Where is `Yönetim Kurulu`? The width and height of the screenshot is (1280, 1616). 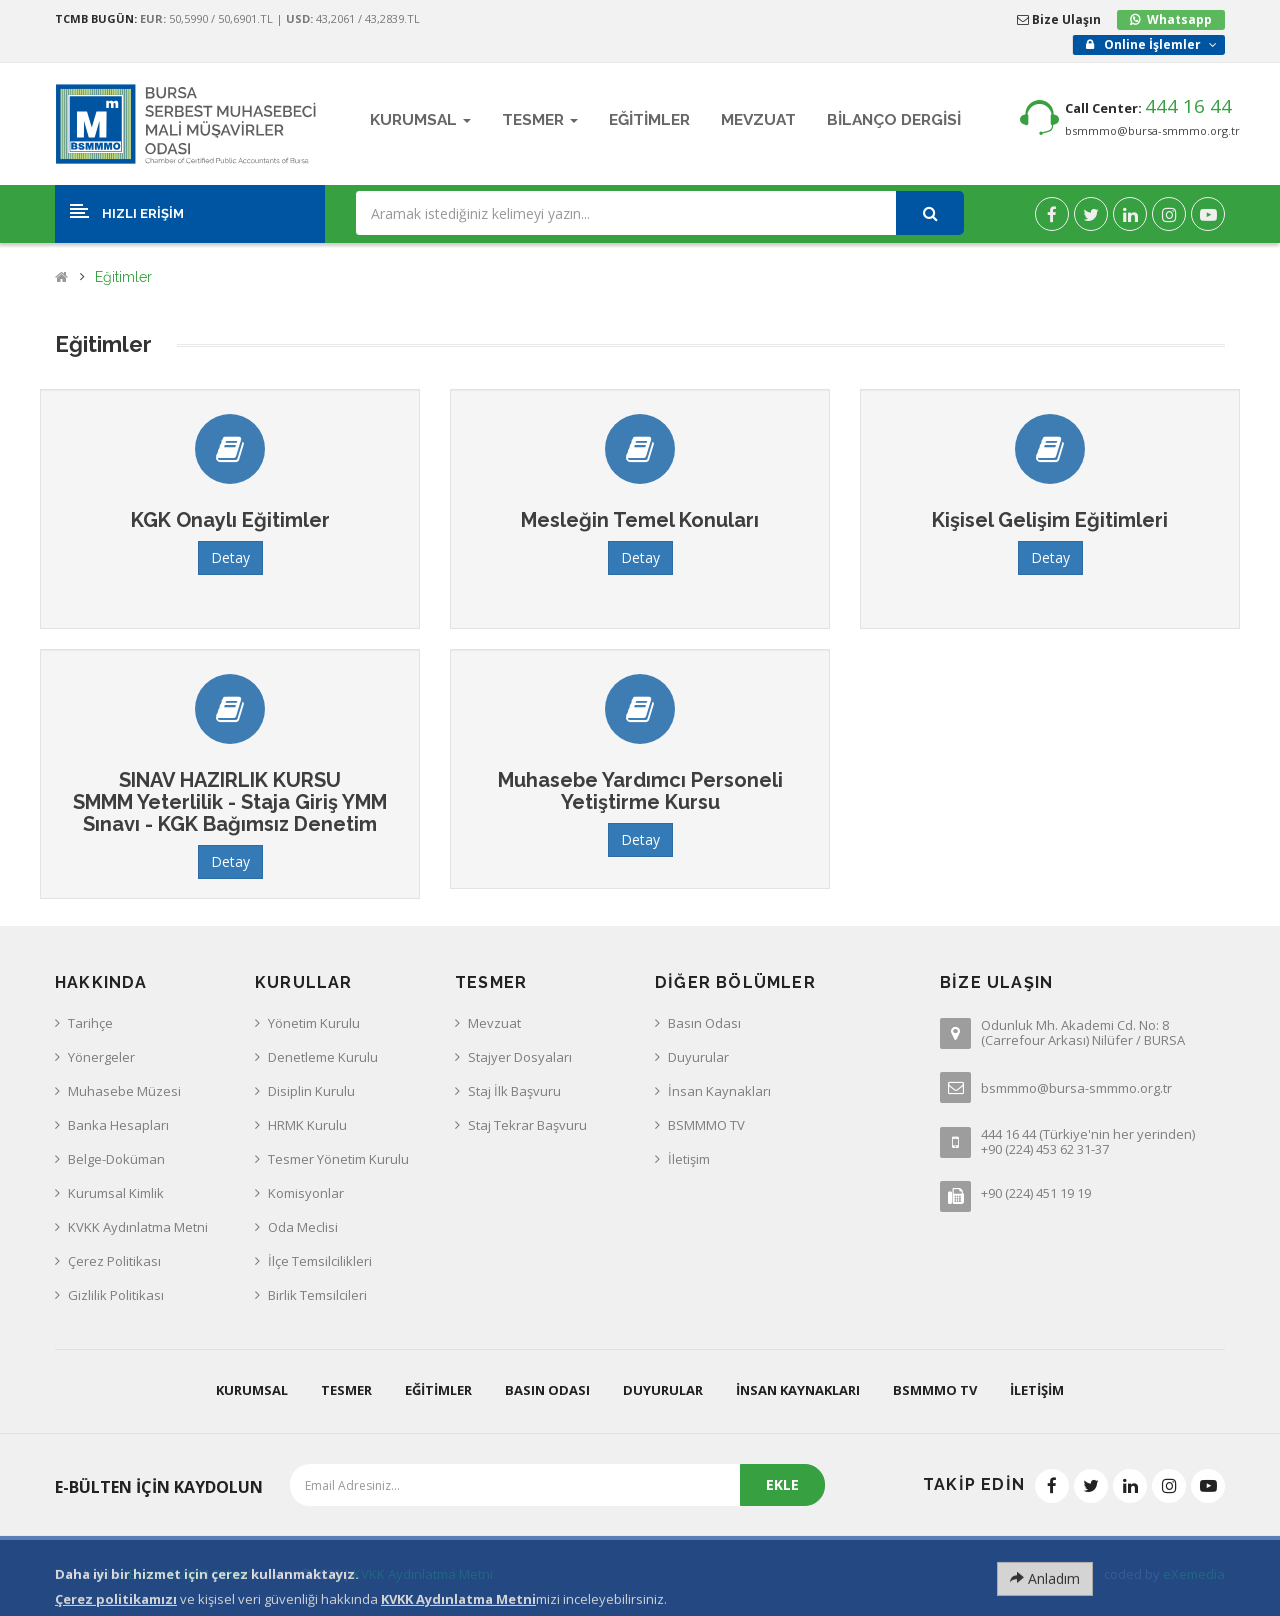 Yönetim Kurulu is located at coordinates (314, 1023).